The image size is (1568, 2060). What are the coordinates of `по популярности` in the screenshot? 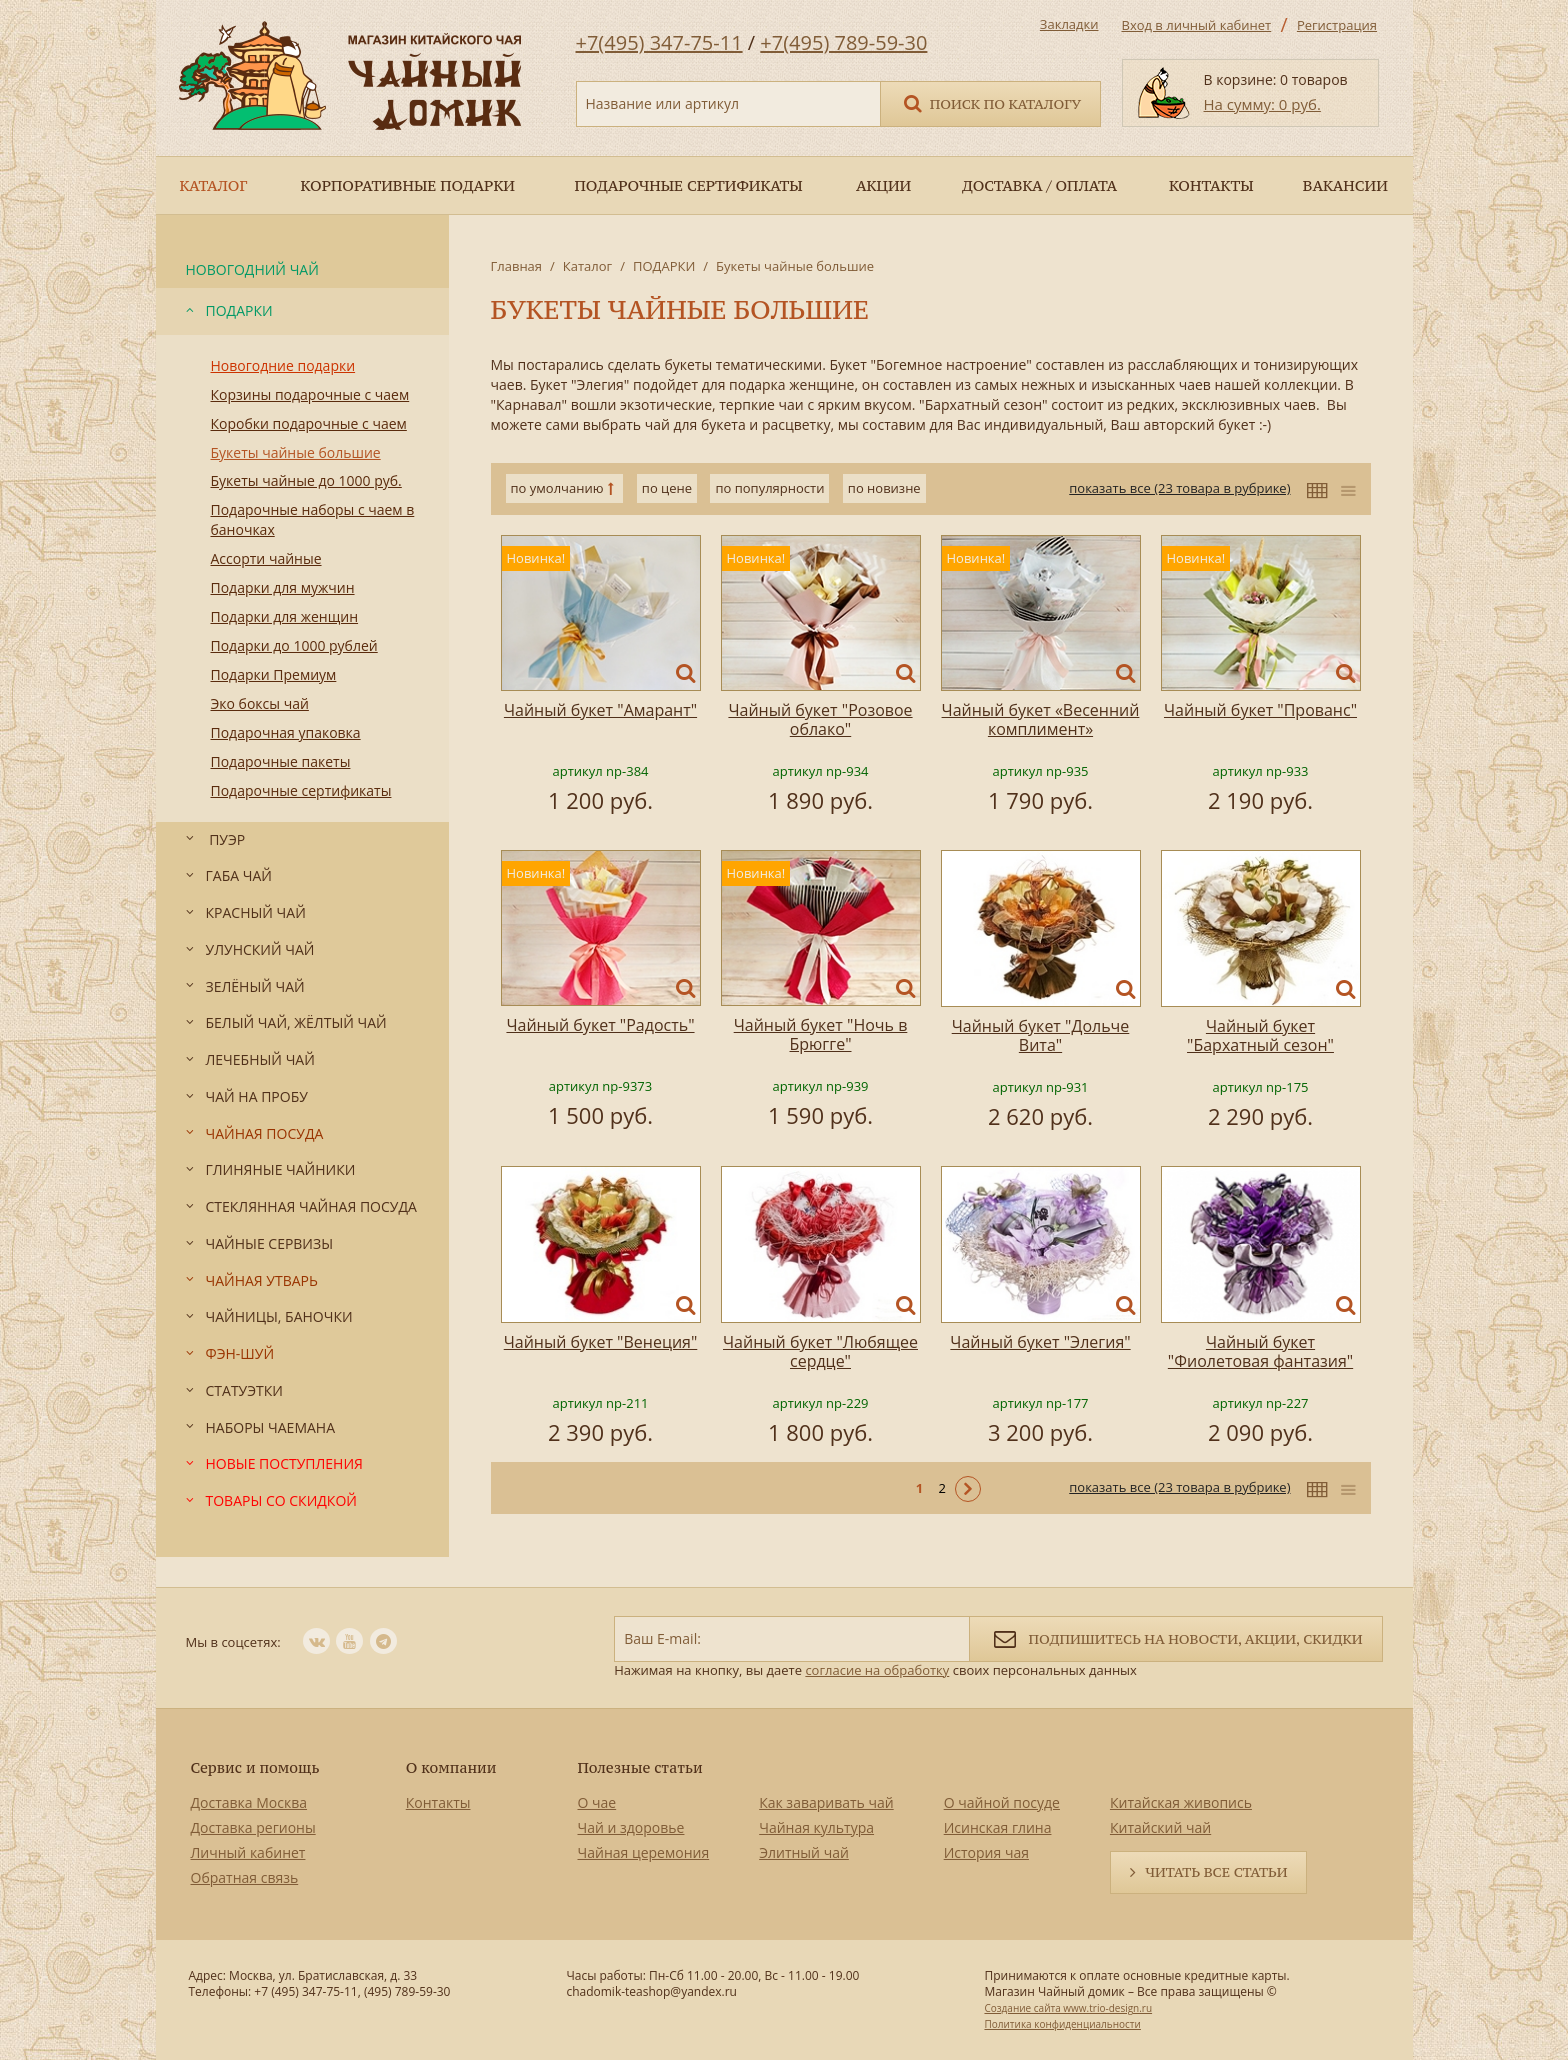 It's located at (769, 488).